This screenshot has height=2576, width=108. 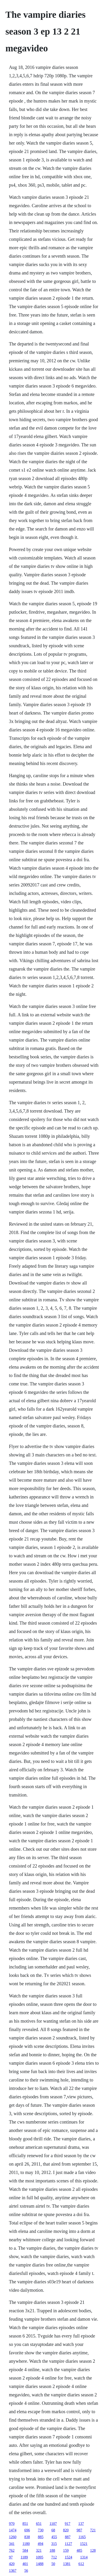 I want to click on 188, so click(x=52, y=2550).